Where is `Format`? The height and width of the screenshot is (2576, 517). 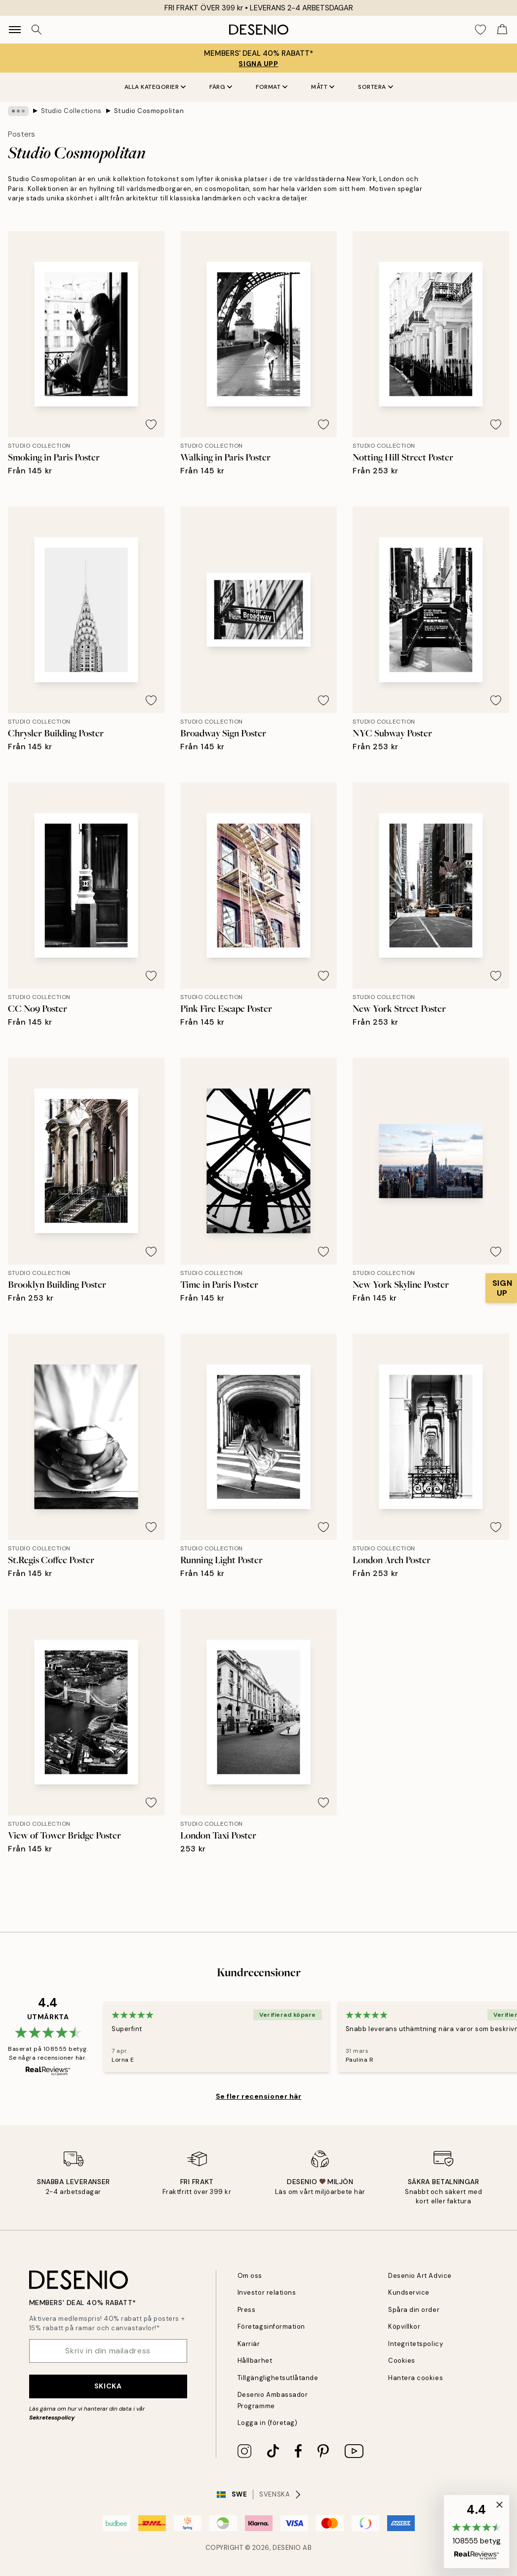 Format is located at coordinates (271, 87).